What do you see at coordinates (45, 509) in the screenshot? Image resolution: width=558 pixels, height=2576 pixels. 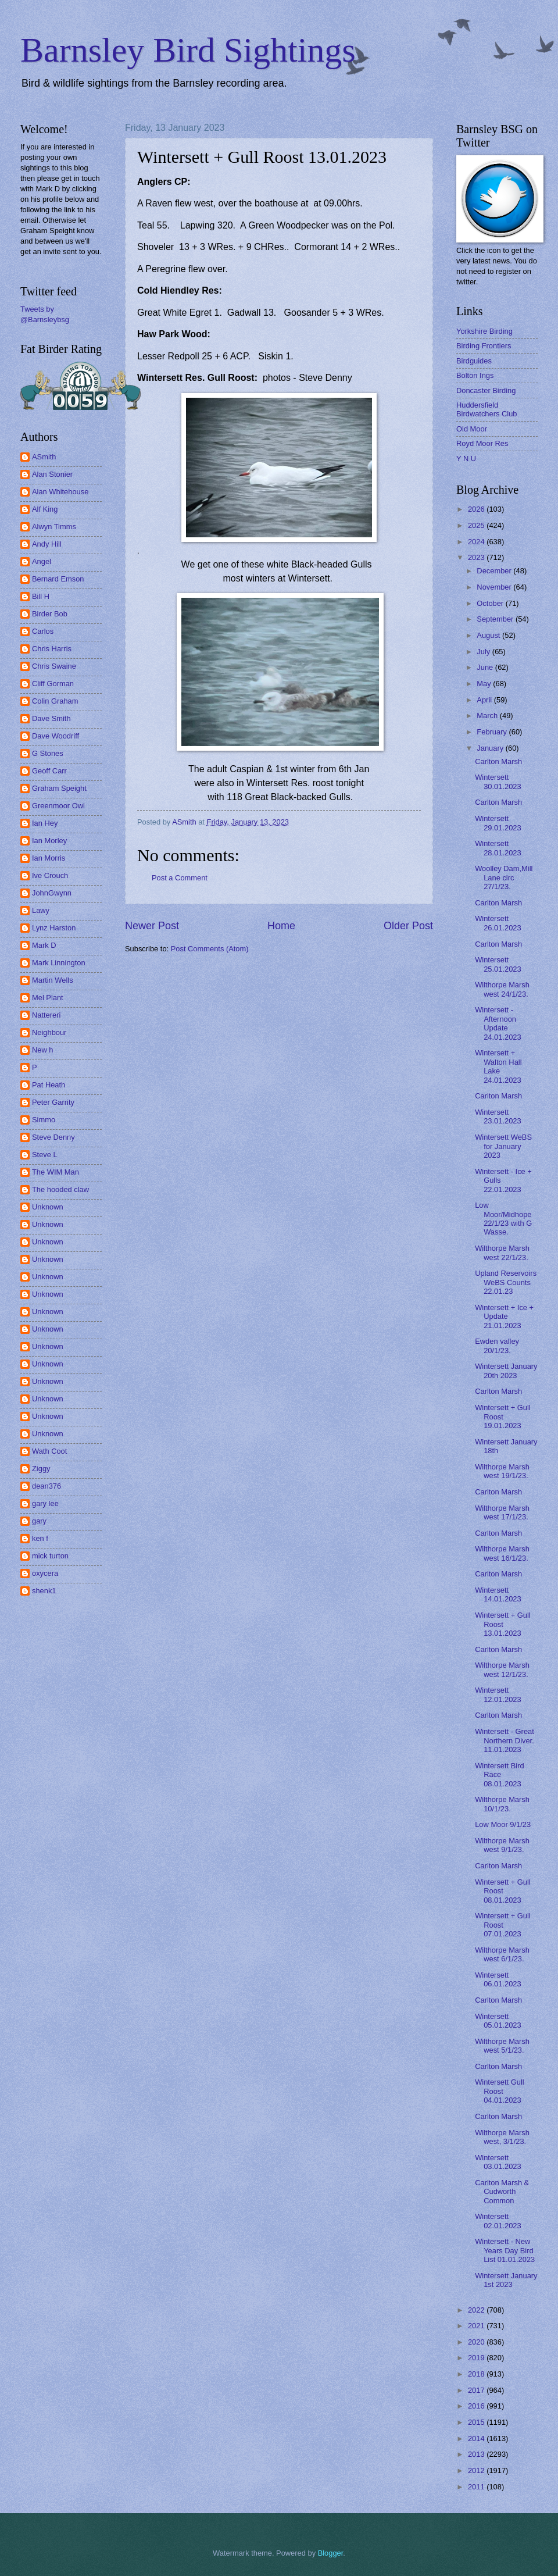 I see `Alf King` at bounding box center [45, 509].